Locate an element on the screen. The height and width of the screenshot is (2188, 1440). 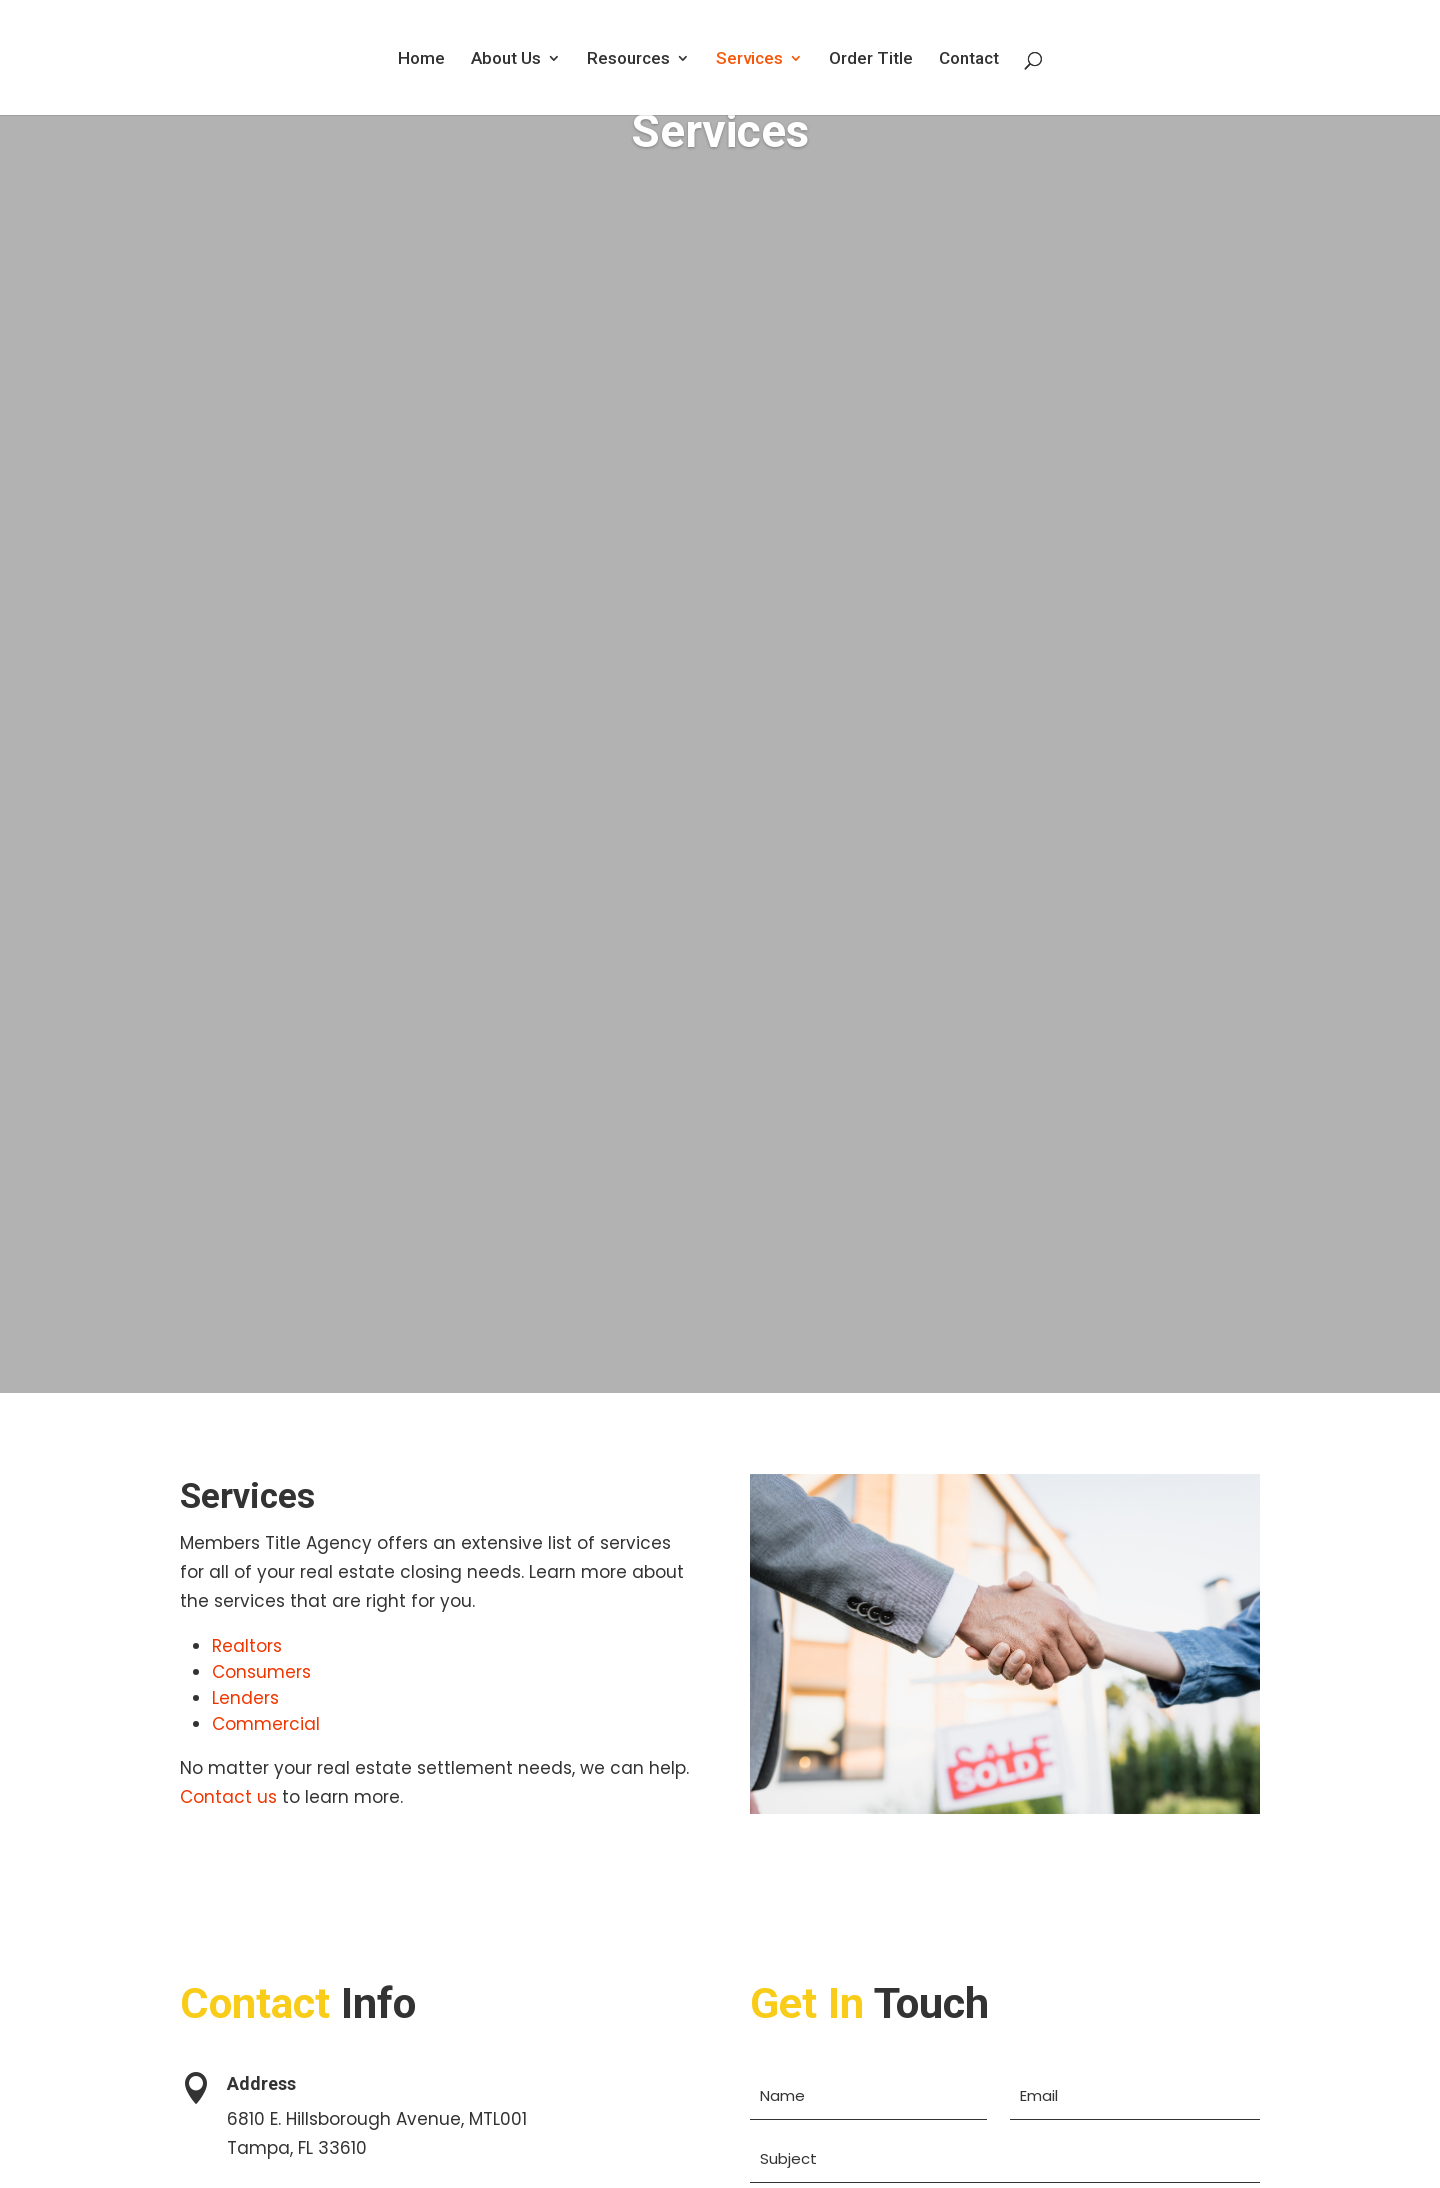
Order Title is located at coordinates (871, 59).